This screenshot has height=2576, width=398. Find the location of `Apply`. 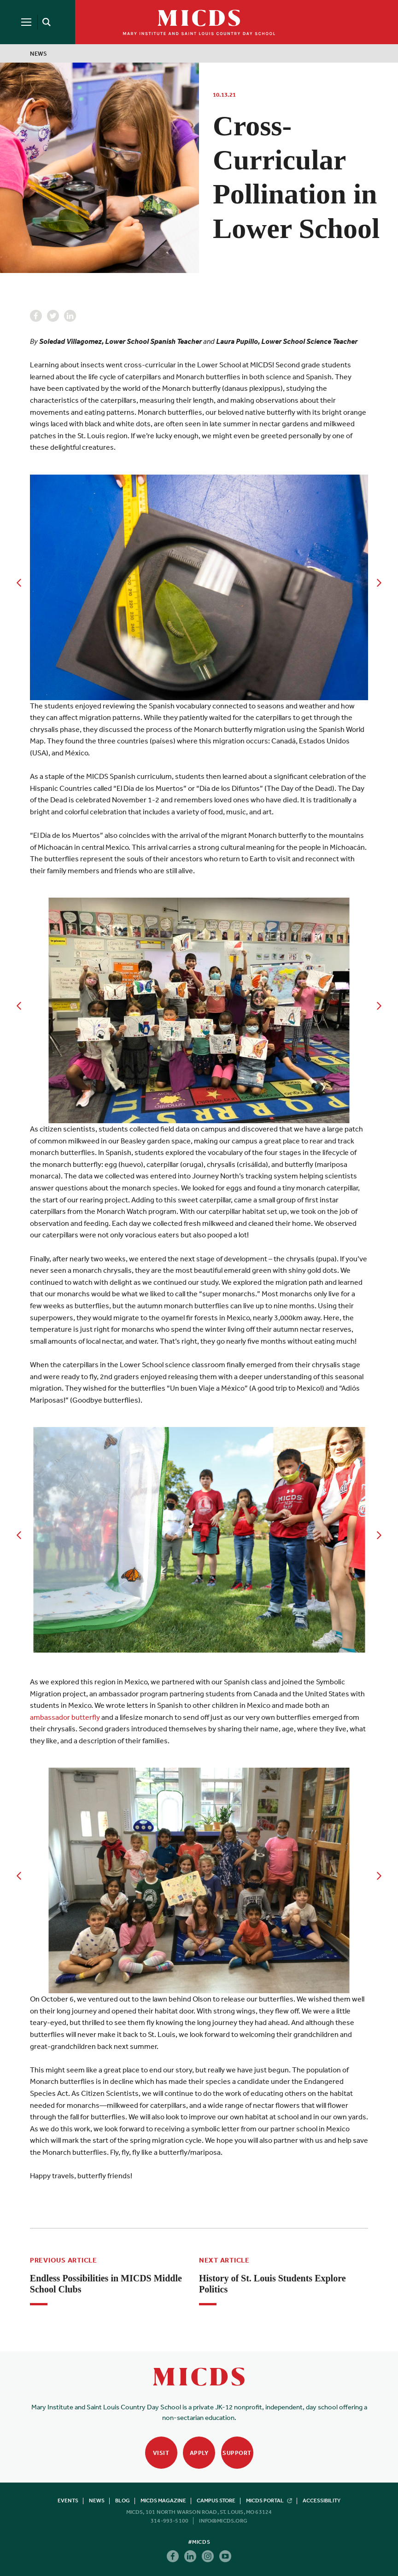

Apply is located at coordinates (199, 2453).